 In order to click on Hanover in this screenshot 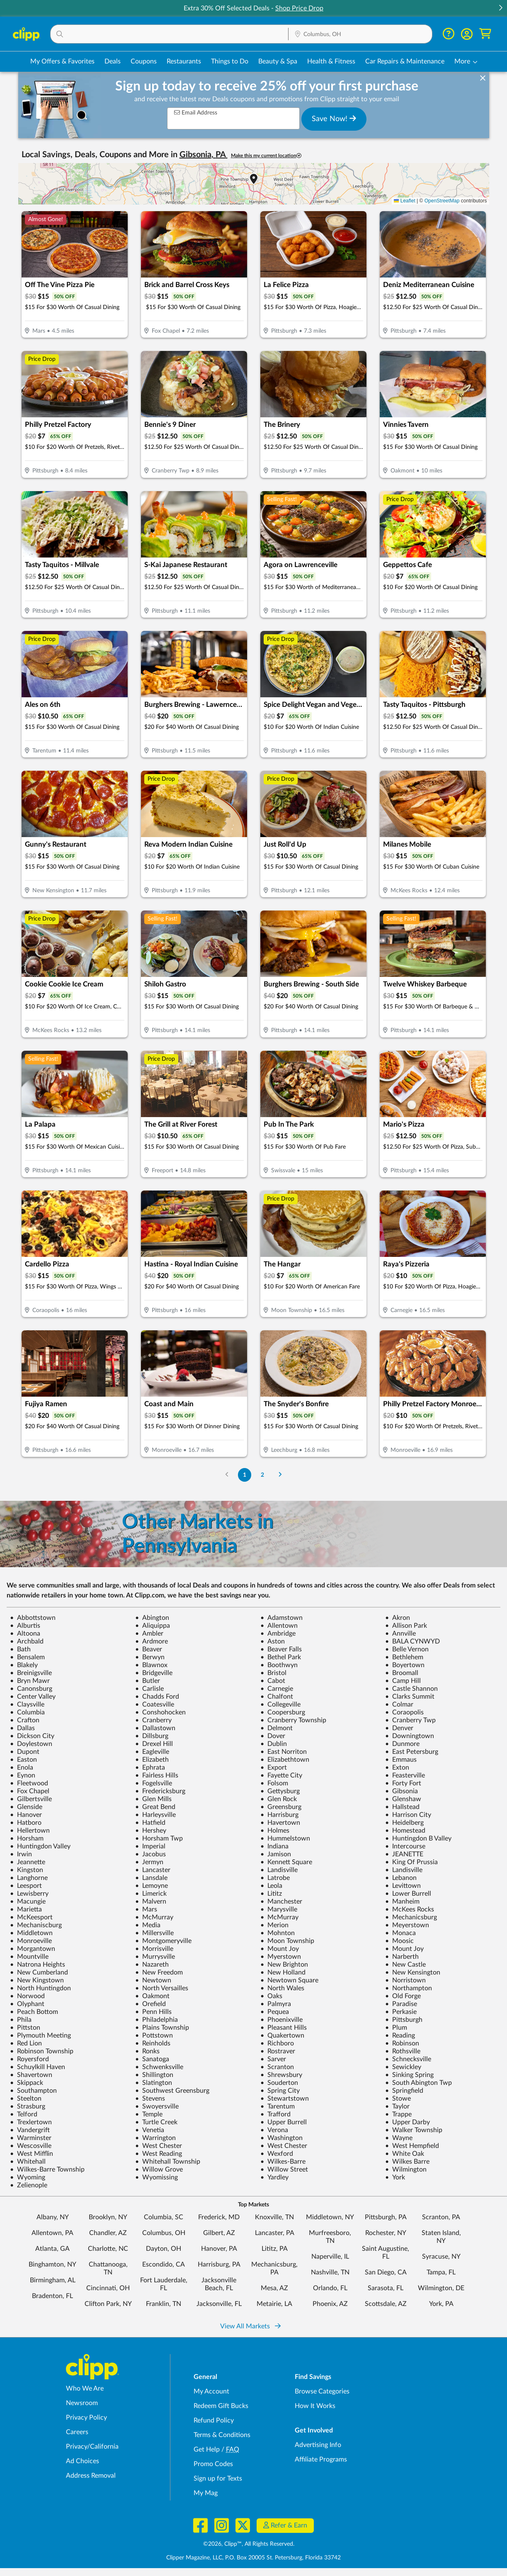, I will do `click(26, 1814)`.